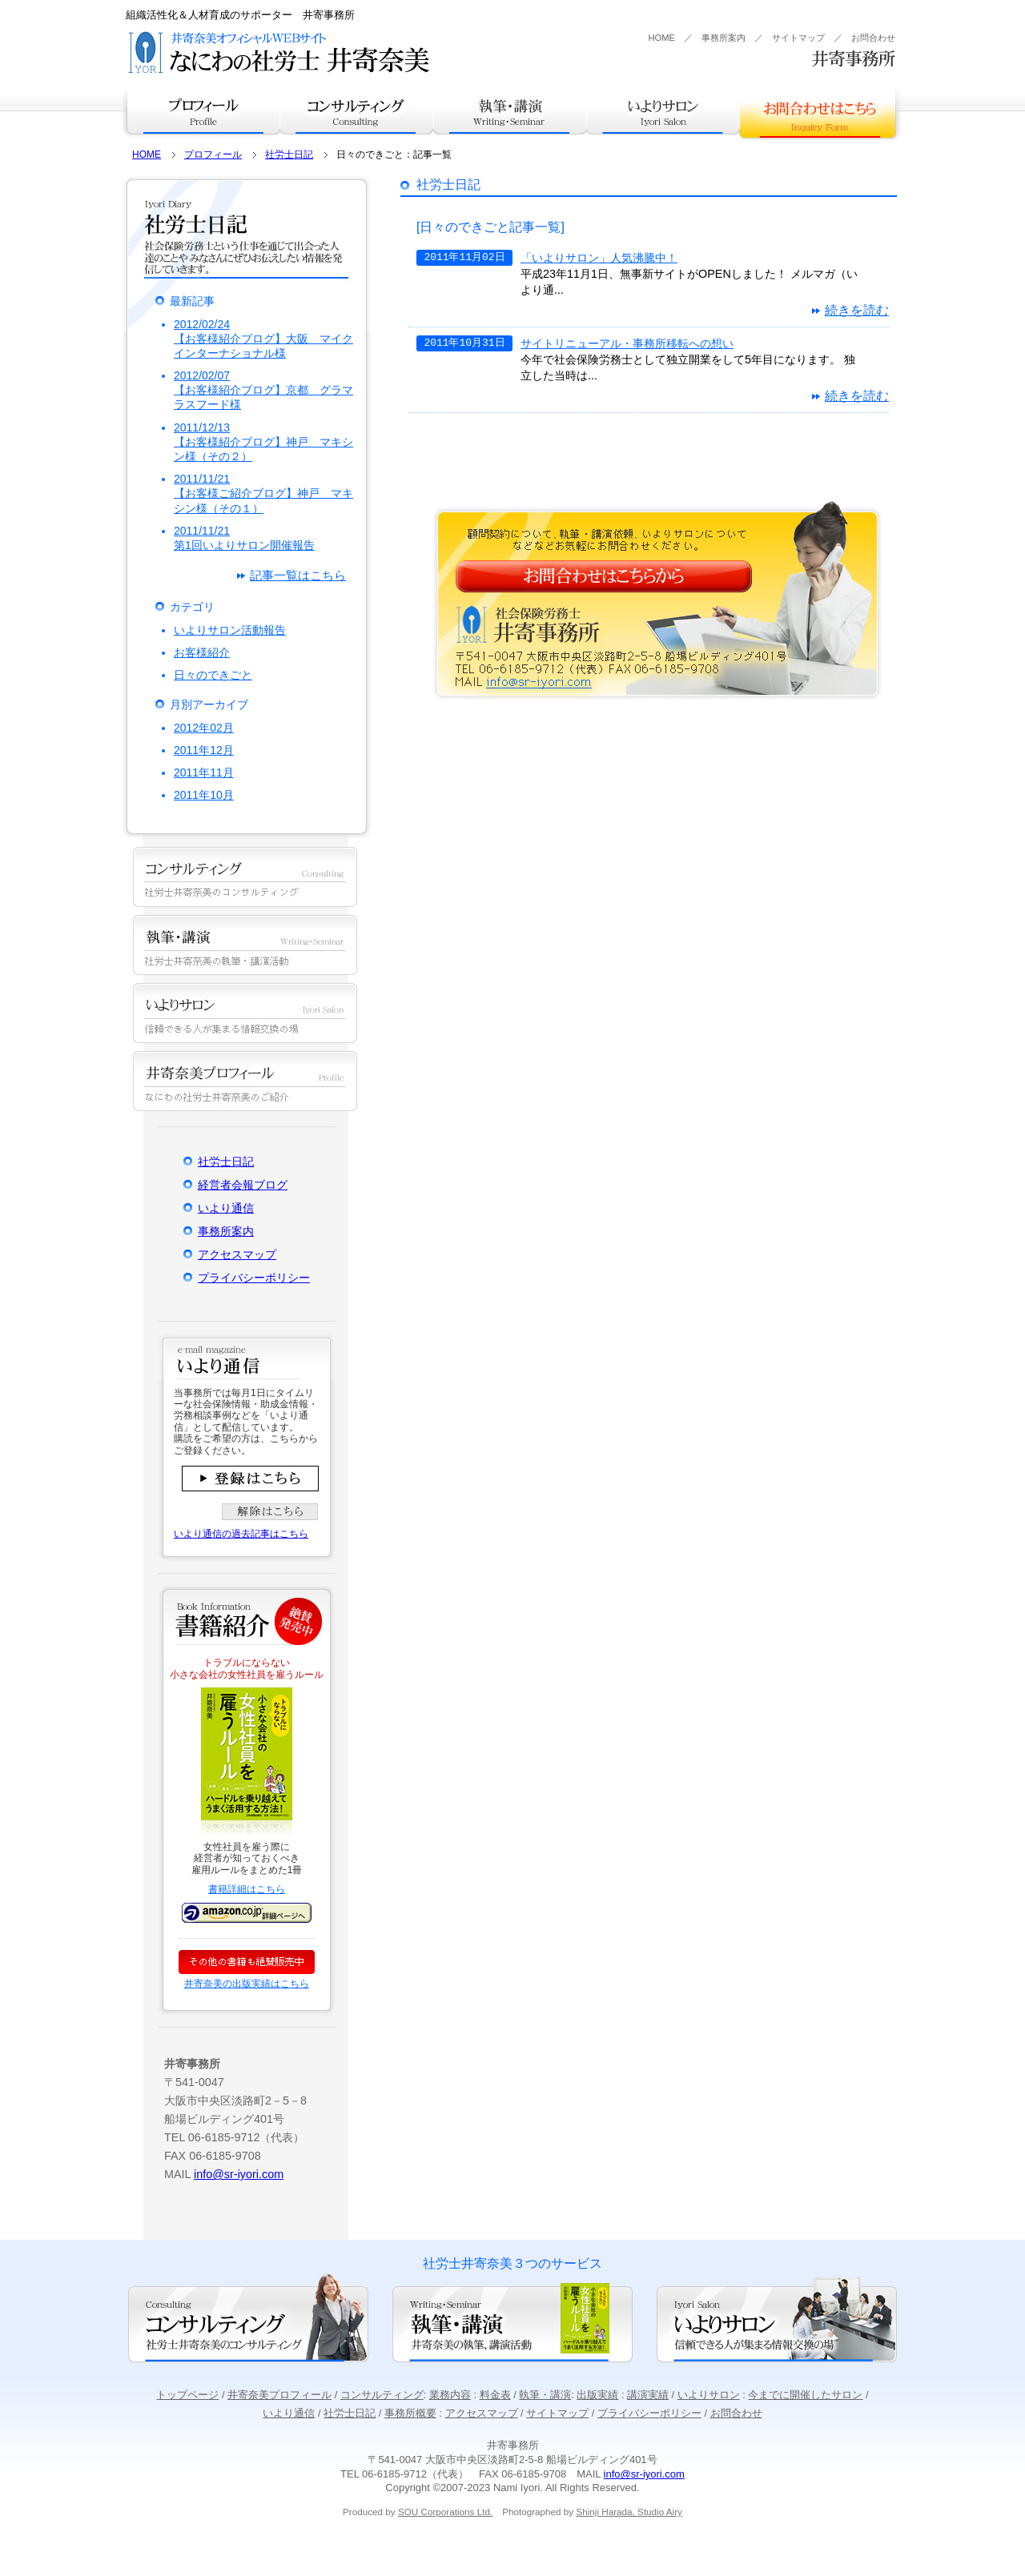 Image resolution: width=1025 pixels, height=2576 pixels. What do you see at coordinates (661, 37) in the screenshot?
I see `HOME` at bounding box center [661, 37].